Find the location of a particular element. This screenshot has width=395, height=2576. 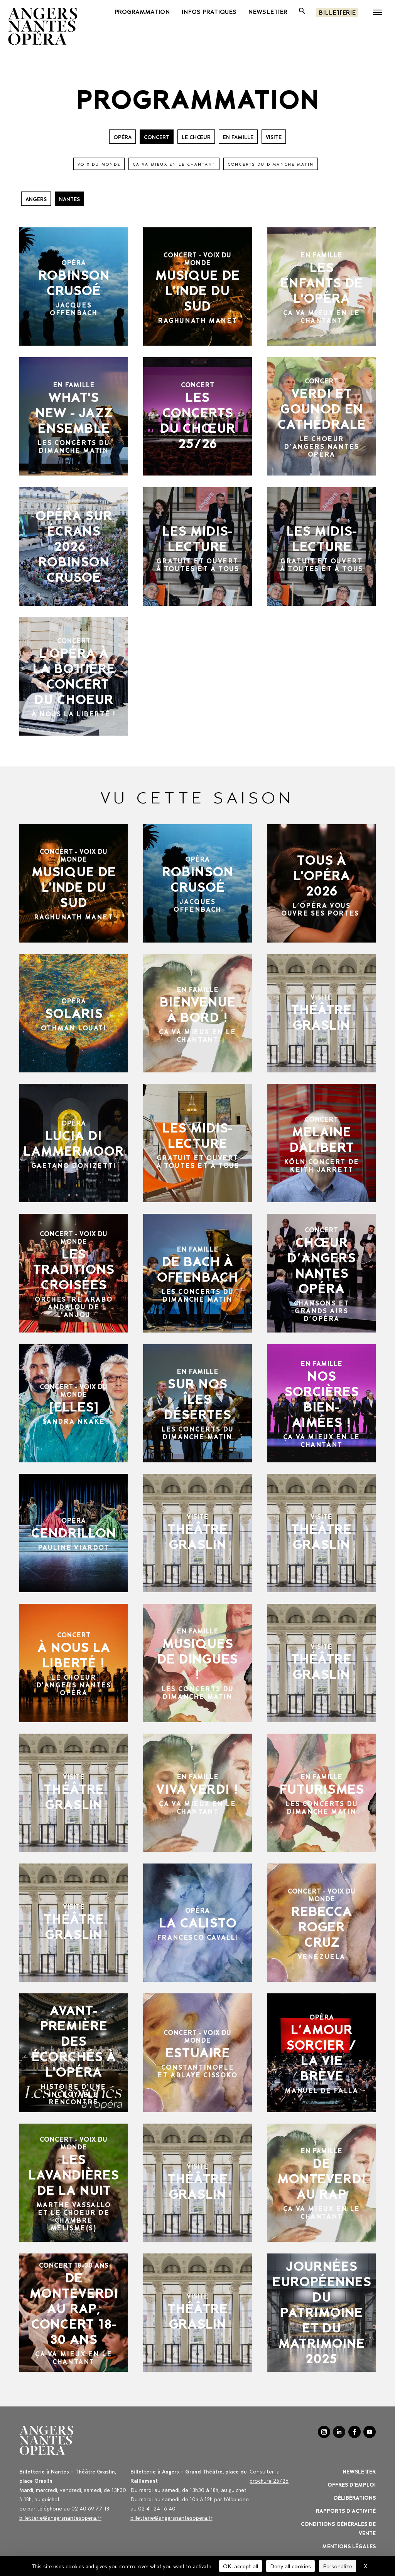

Angers is located at coordinates (36, 198).